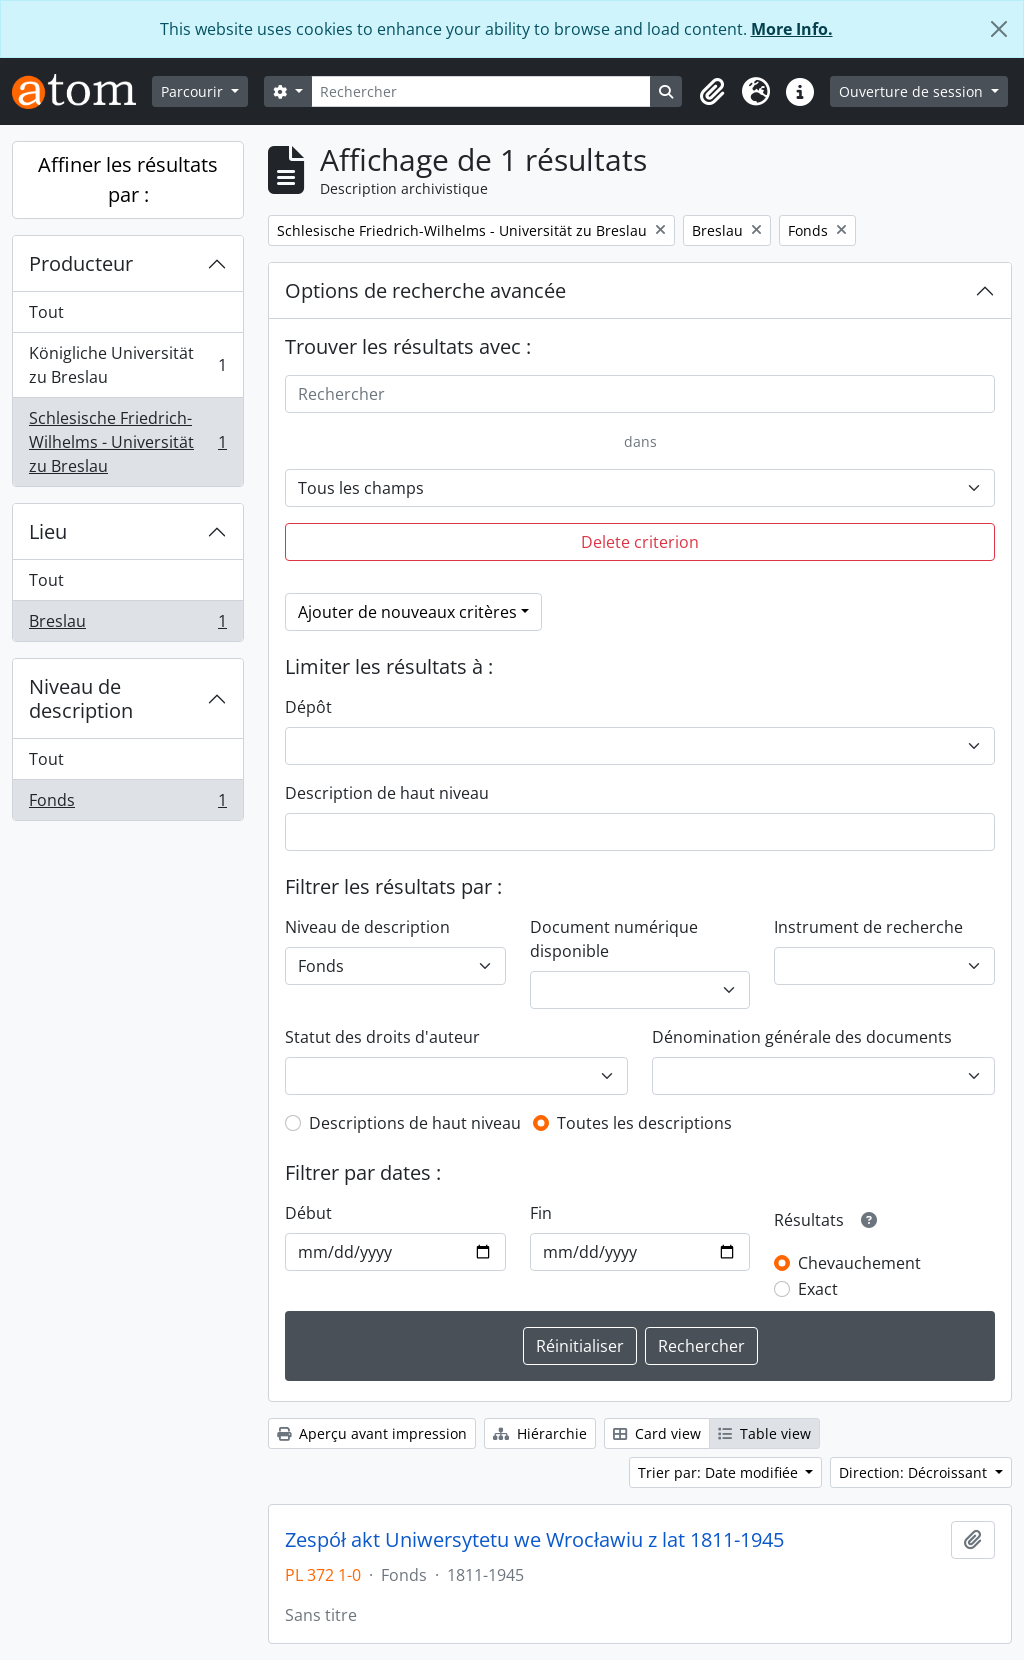 This screenshot has height=1660, width=1024. I want to click on [Rechercher], so click(481, 91).